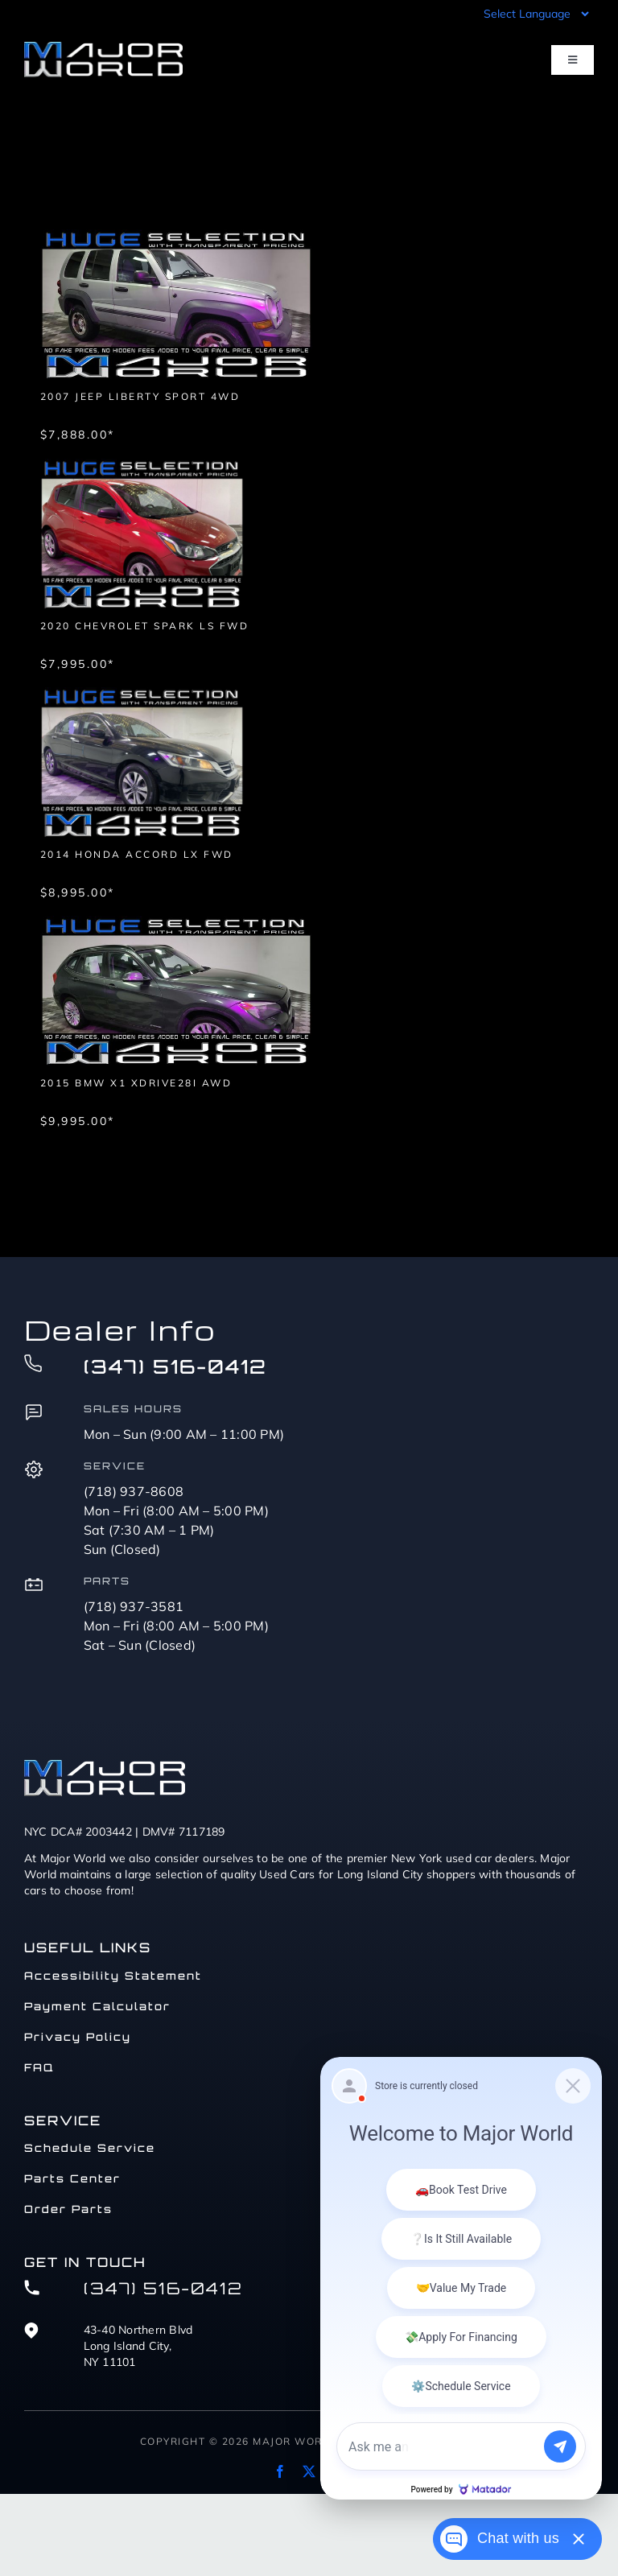 This screenshot has height=2576, width=618. What do you see at coordinates (534, 13) in the screenshot?
I see `[Language Translate Widget]` at bounding box center [534, 13].